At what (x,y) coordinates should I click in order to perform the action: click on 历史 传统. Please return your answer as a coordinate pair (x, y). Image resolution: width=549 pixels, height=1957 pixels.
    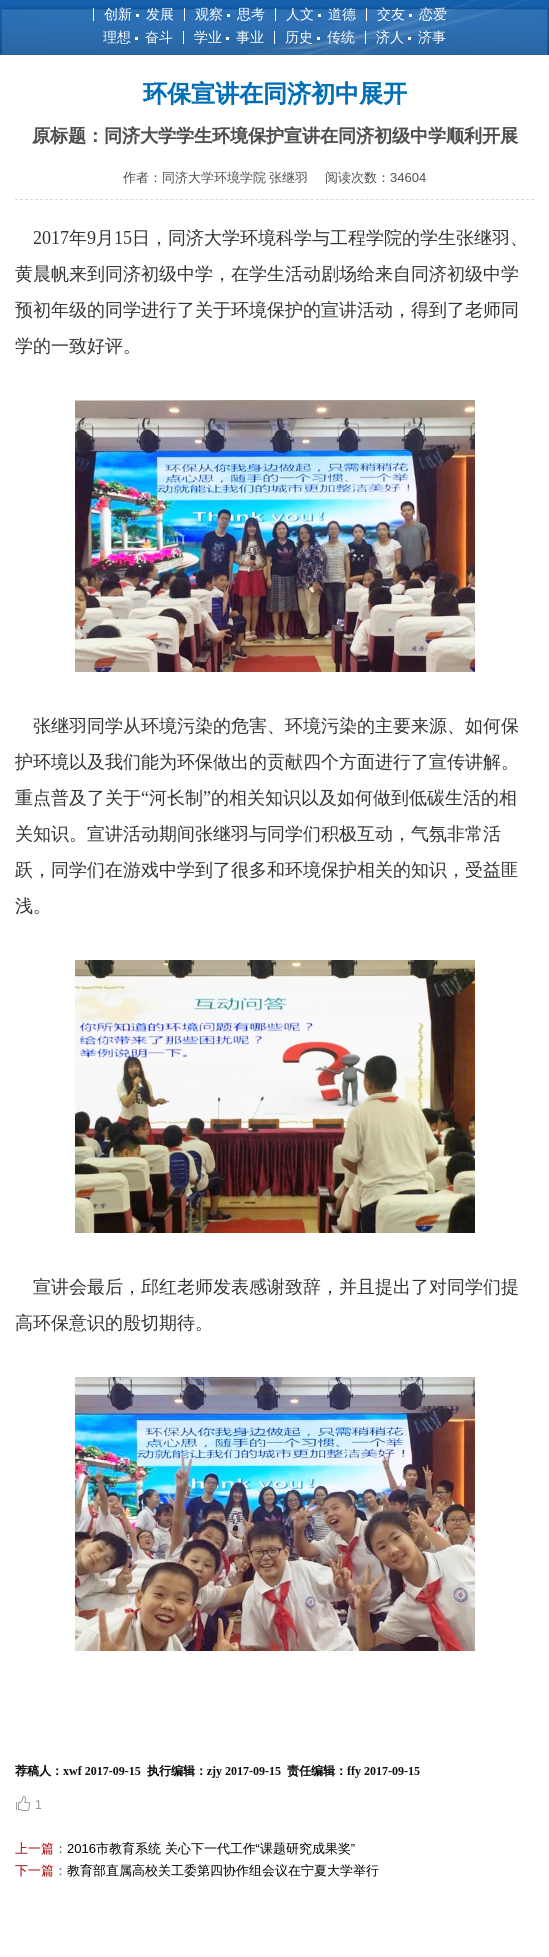
    Looking at the image, I should click on (320, 37).